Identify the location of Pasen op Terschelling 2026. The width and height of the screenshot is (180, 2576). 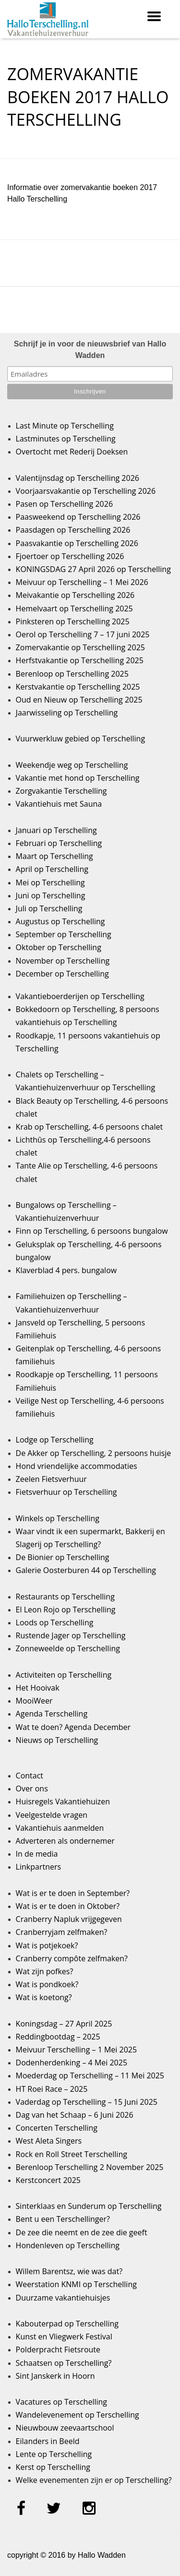
(64, 504).